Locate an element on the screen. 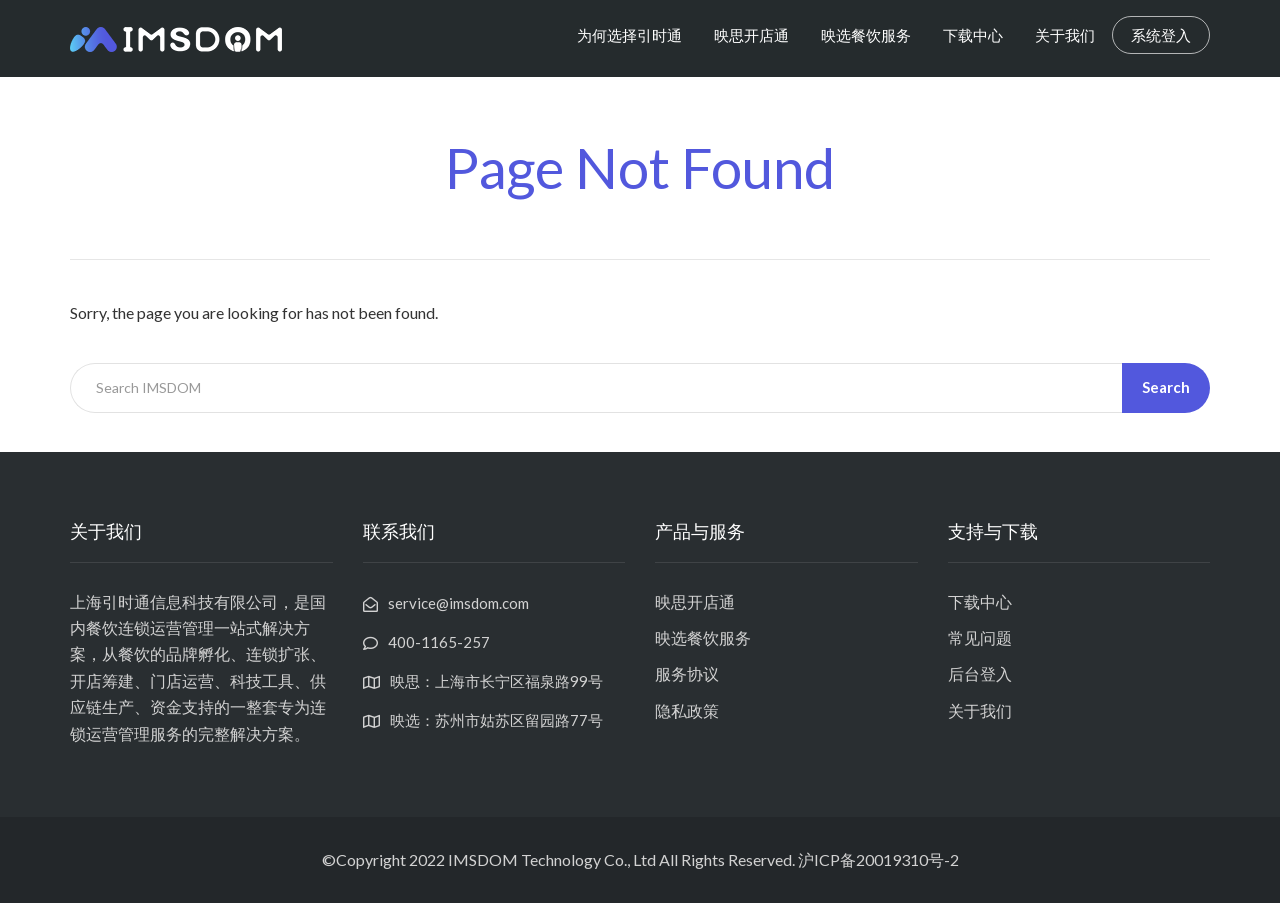 The image size is (1280, 903). 后台登入 is located at coordinates (980, 673).